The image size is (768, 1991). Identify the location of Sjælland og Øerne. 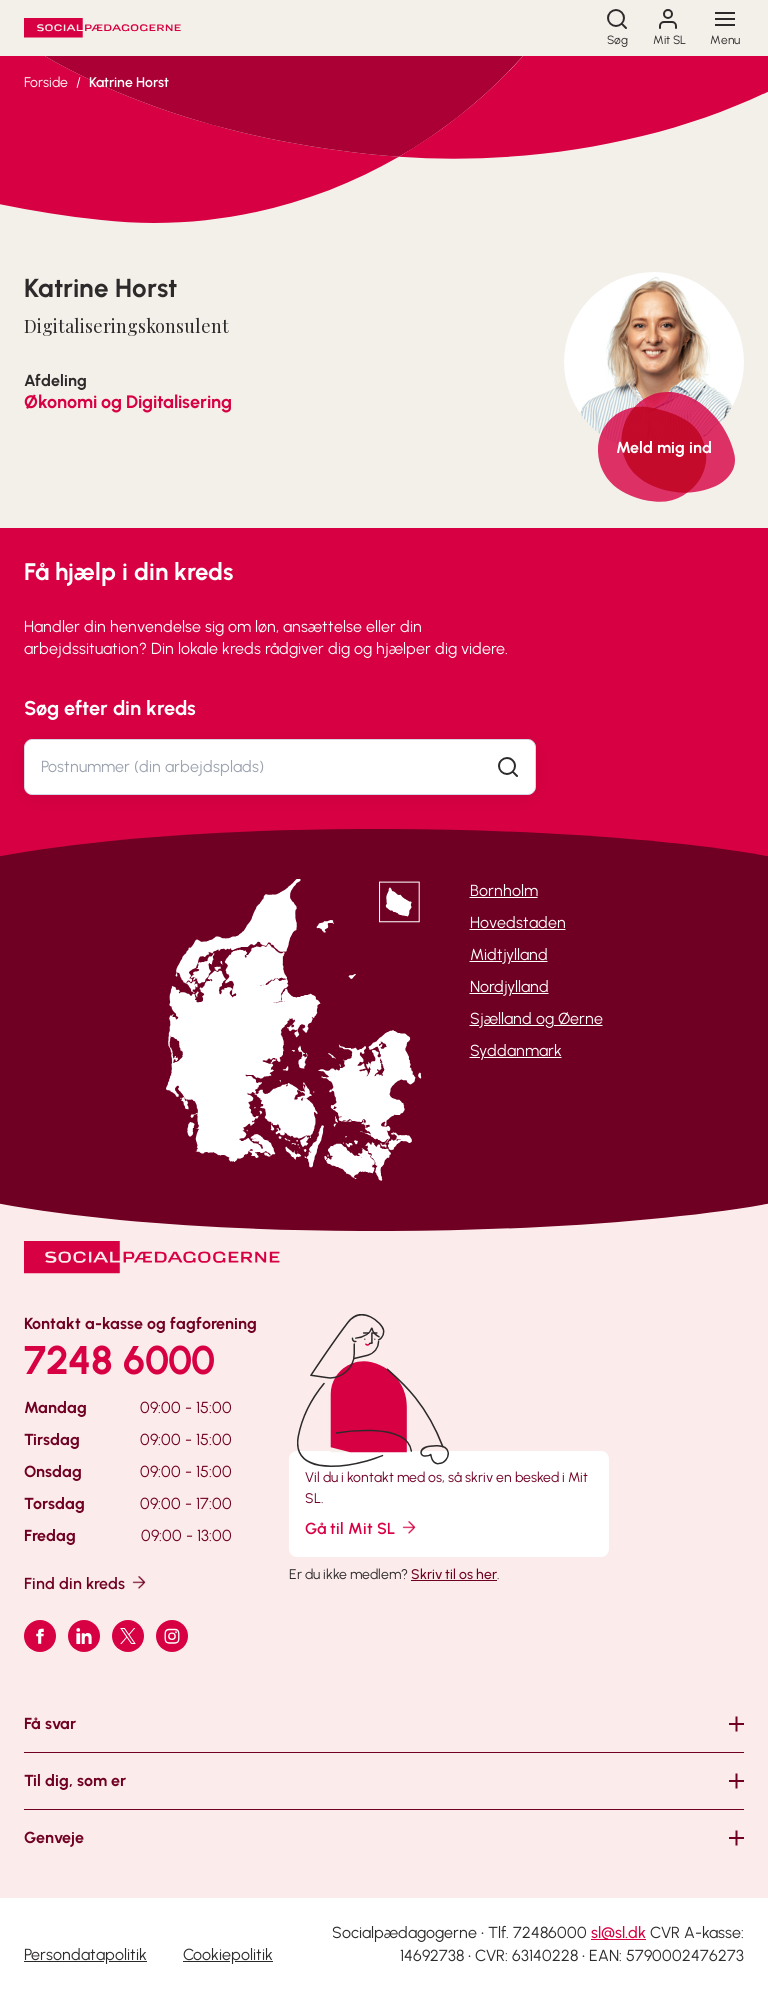
(536, 1018).